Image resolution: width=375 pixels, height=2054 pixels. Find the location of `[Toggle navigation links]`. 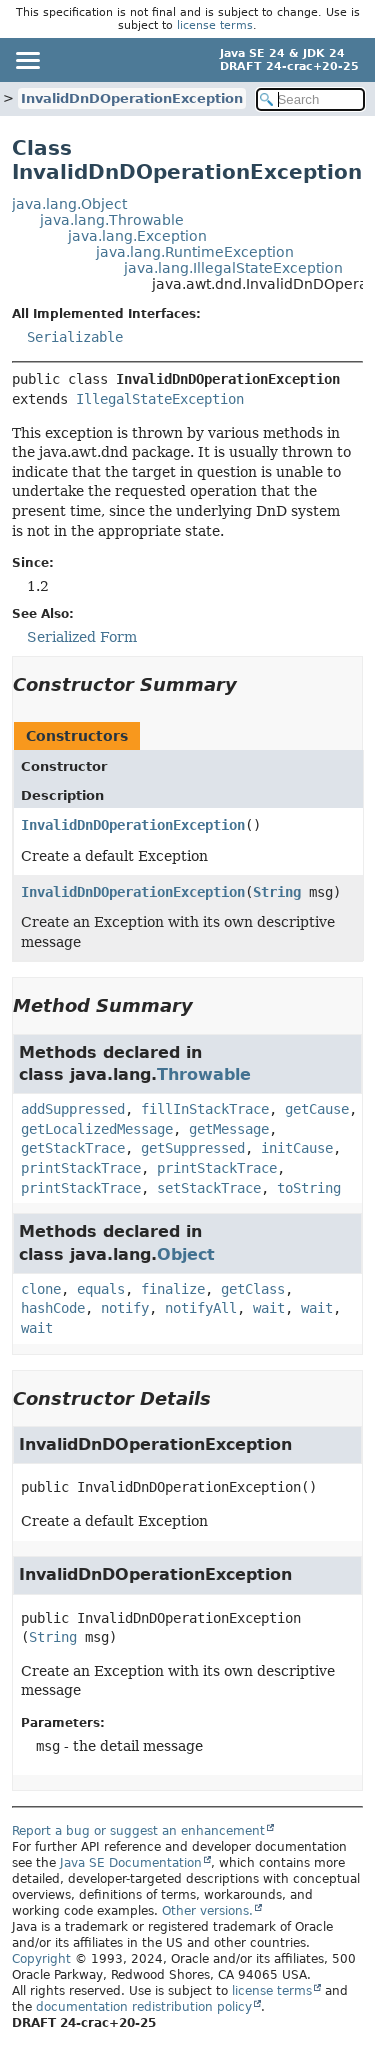

[Toggle navigation links] is located at coordinates (27, 60).